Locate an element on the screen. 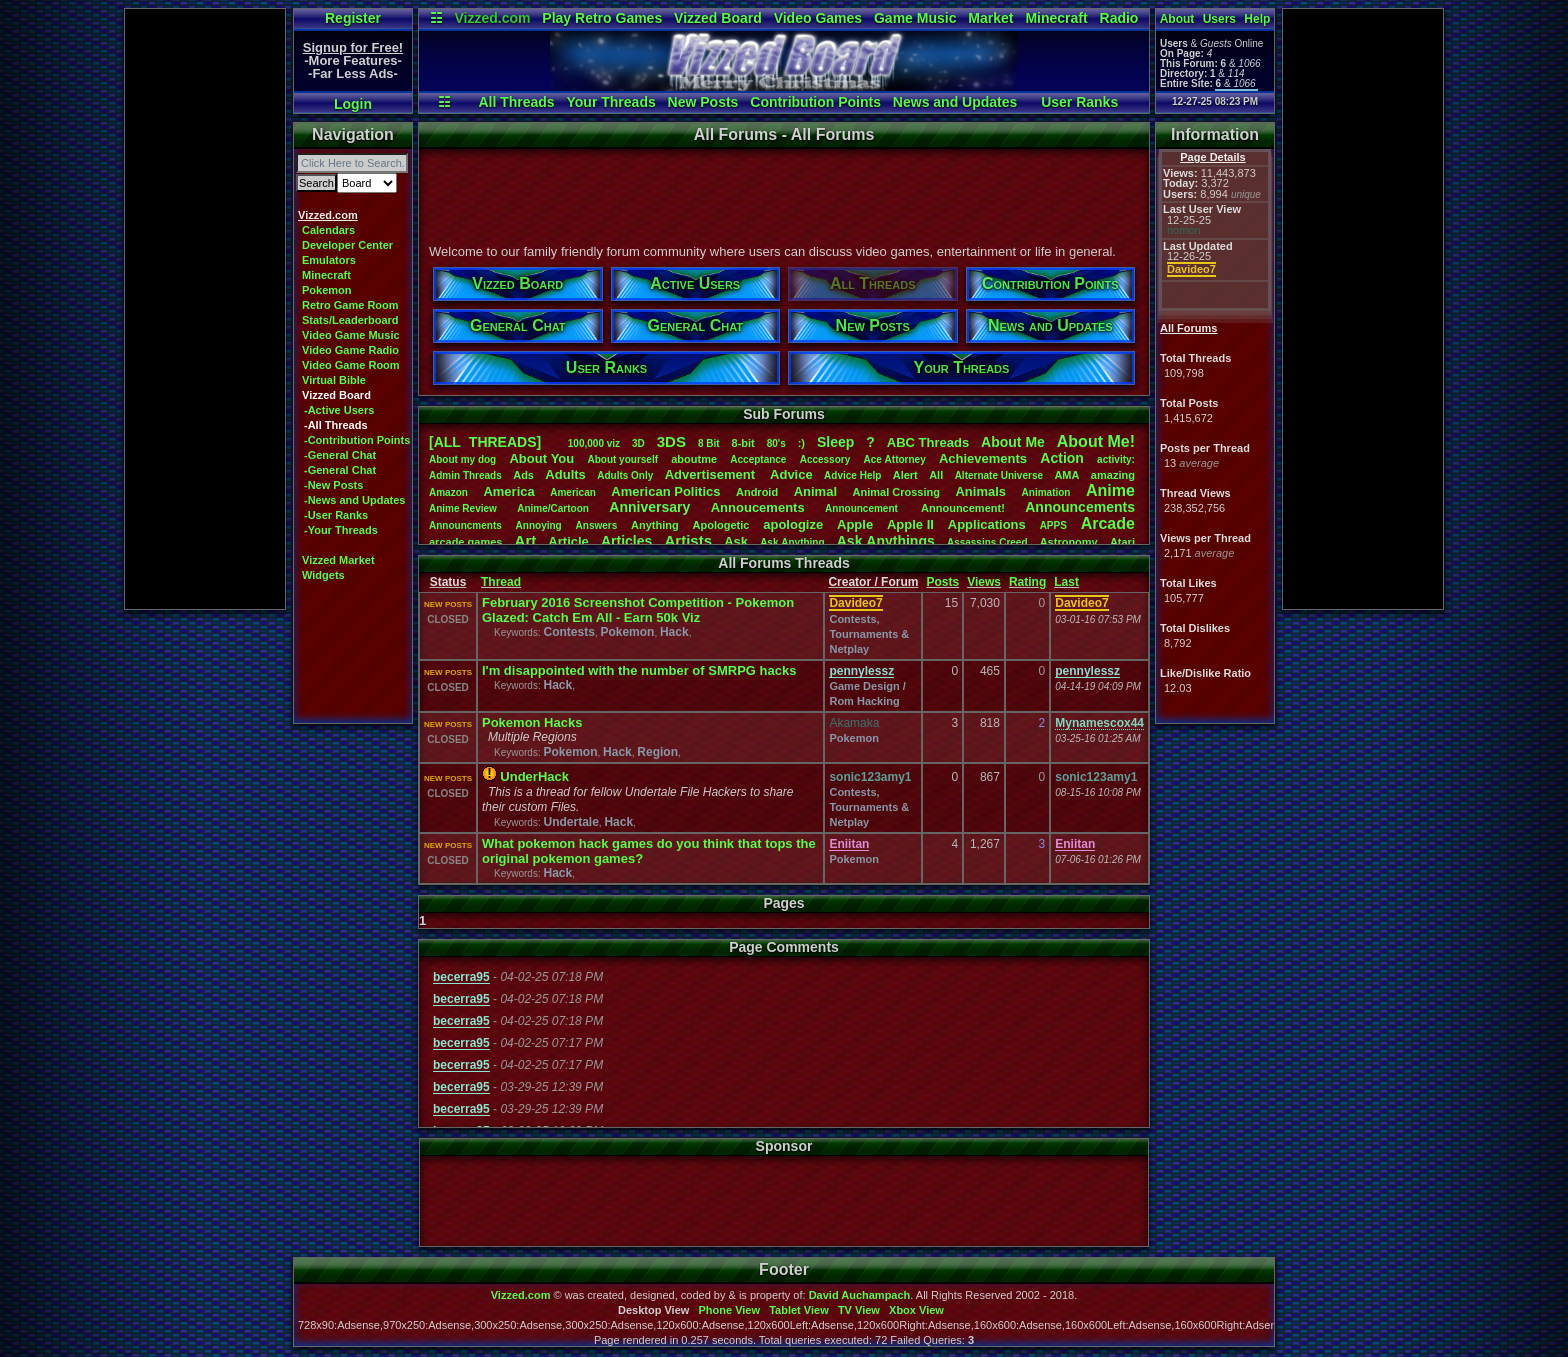  AskAnything is located at coordinates (792, 542).